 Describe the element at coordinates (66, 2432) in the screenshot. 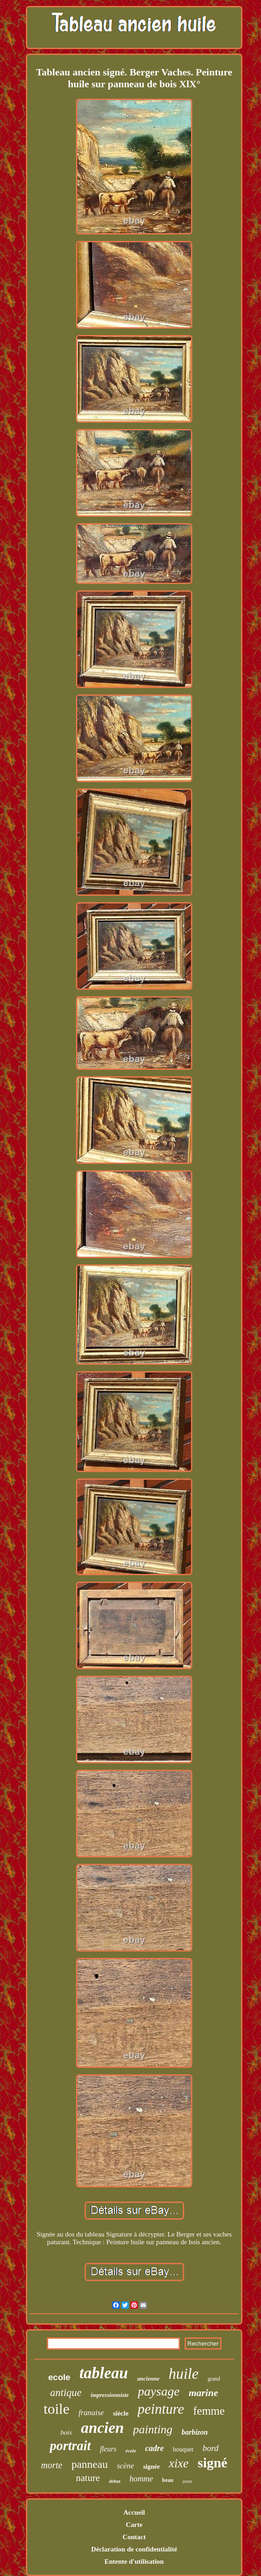

I see `bois` at that location.